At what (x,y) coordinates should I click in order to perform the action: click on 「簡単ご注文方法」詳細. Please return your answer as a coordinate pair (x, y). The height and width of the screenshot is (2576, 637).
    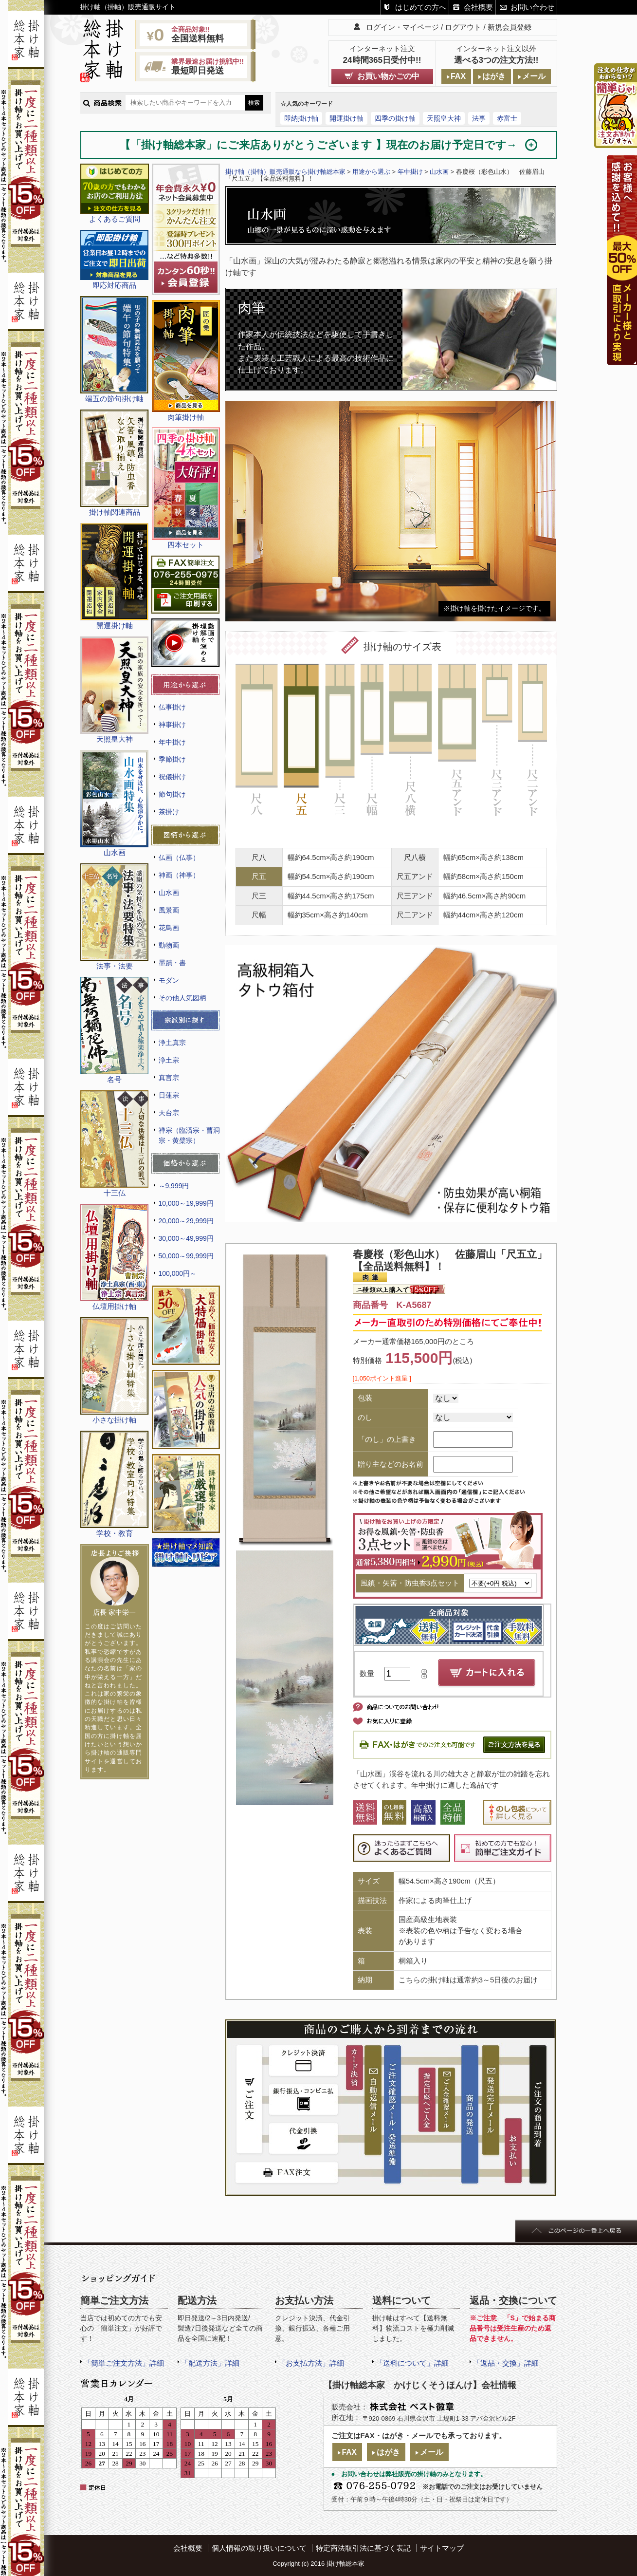
    Looking at the image, I should click on (124, 2363).